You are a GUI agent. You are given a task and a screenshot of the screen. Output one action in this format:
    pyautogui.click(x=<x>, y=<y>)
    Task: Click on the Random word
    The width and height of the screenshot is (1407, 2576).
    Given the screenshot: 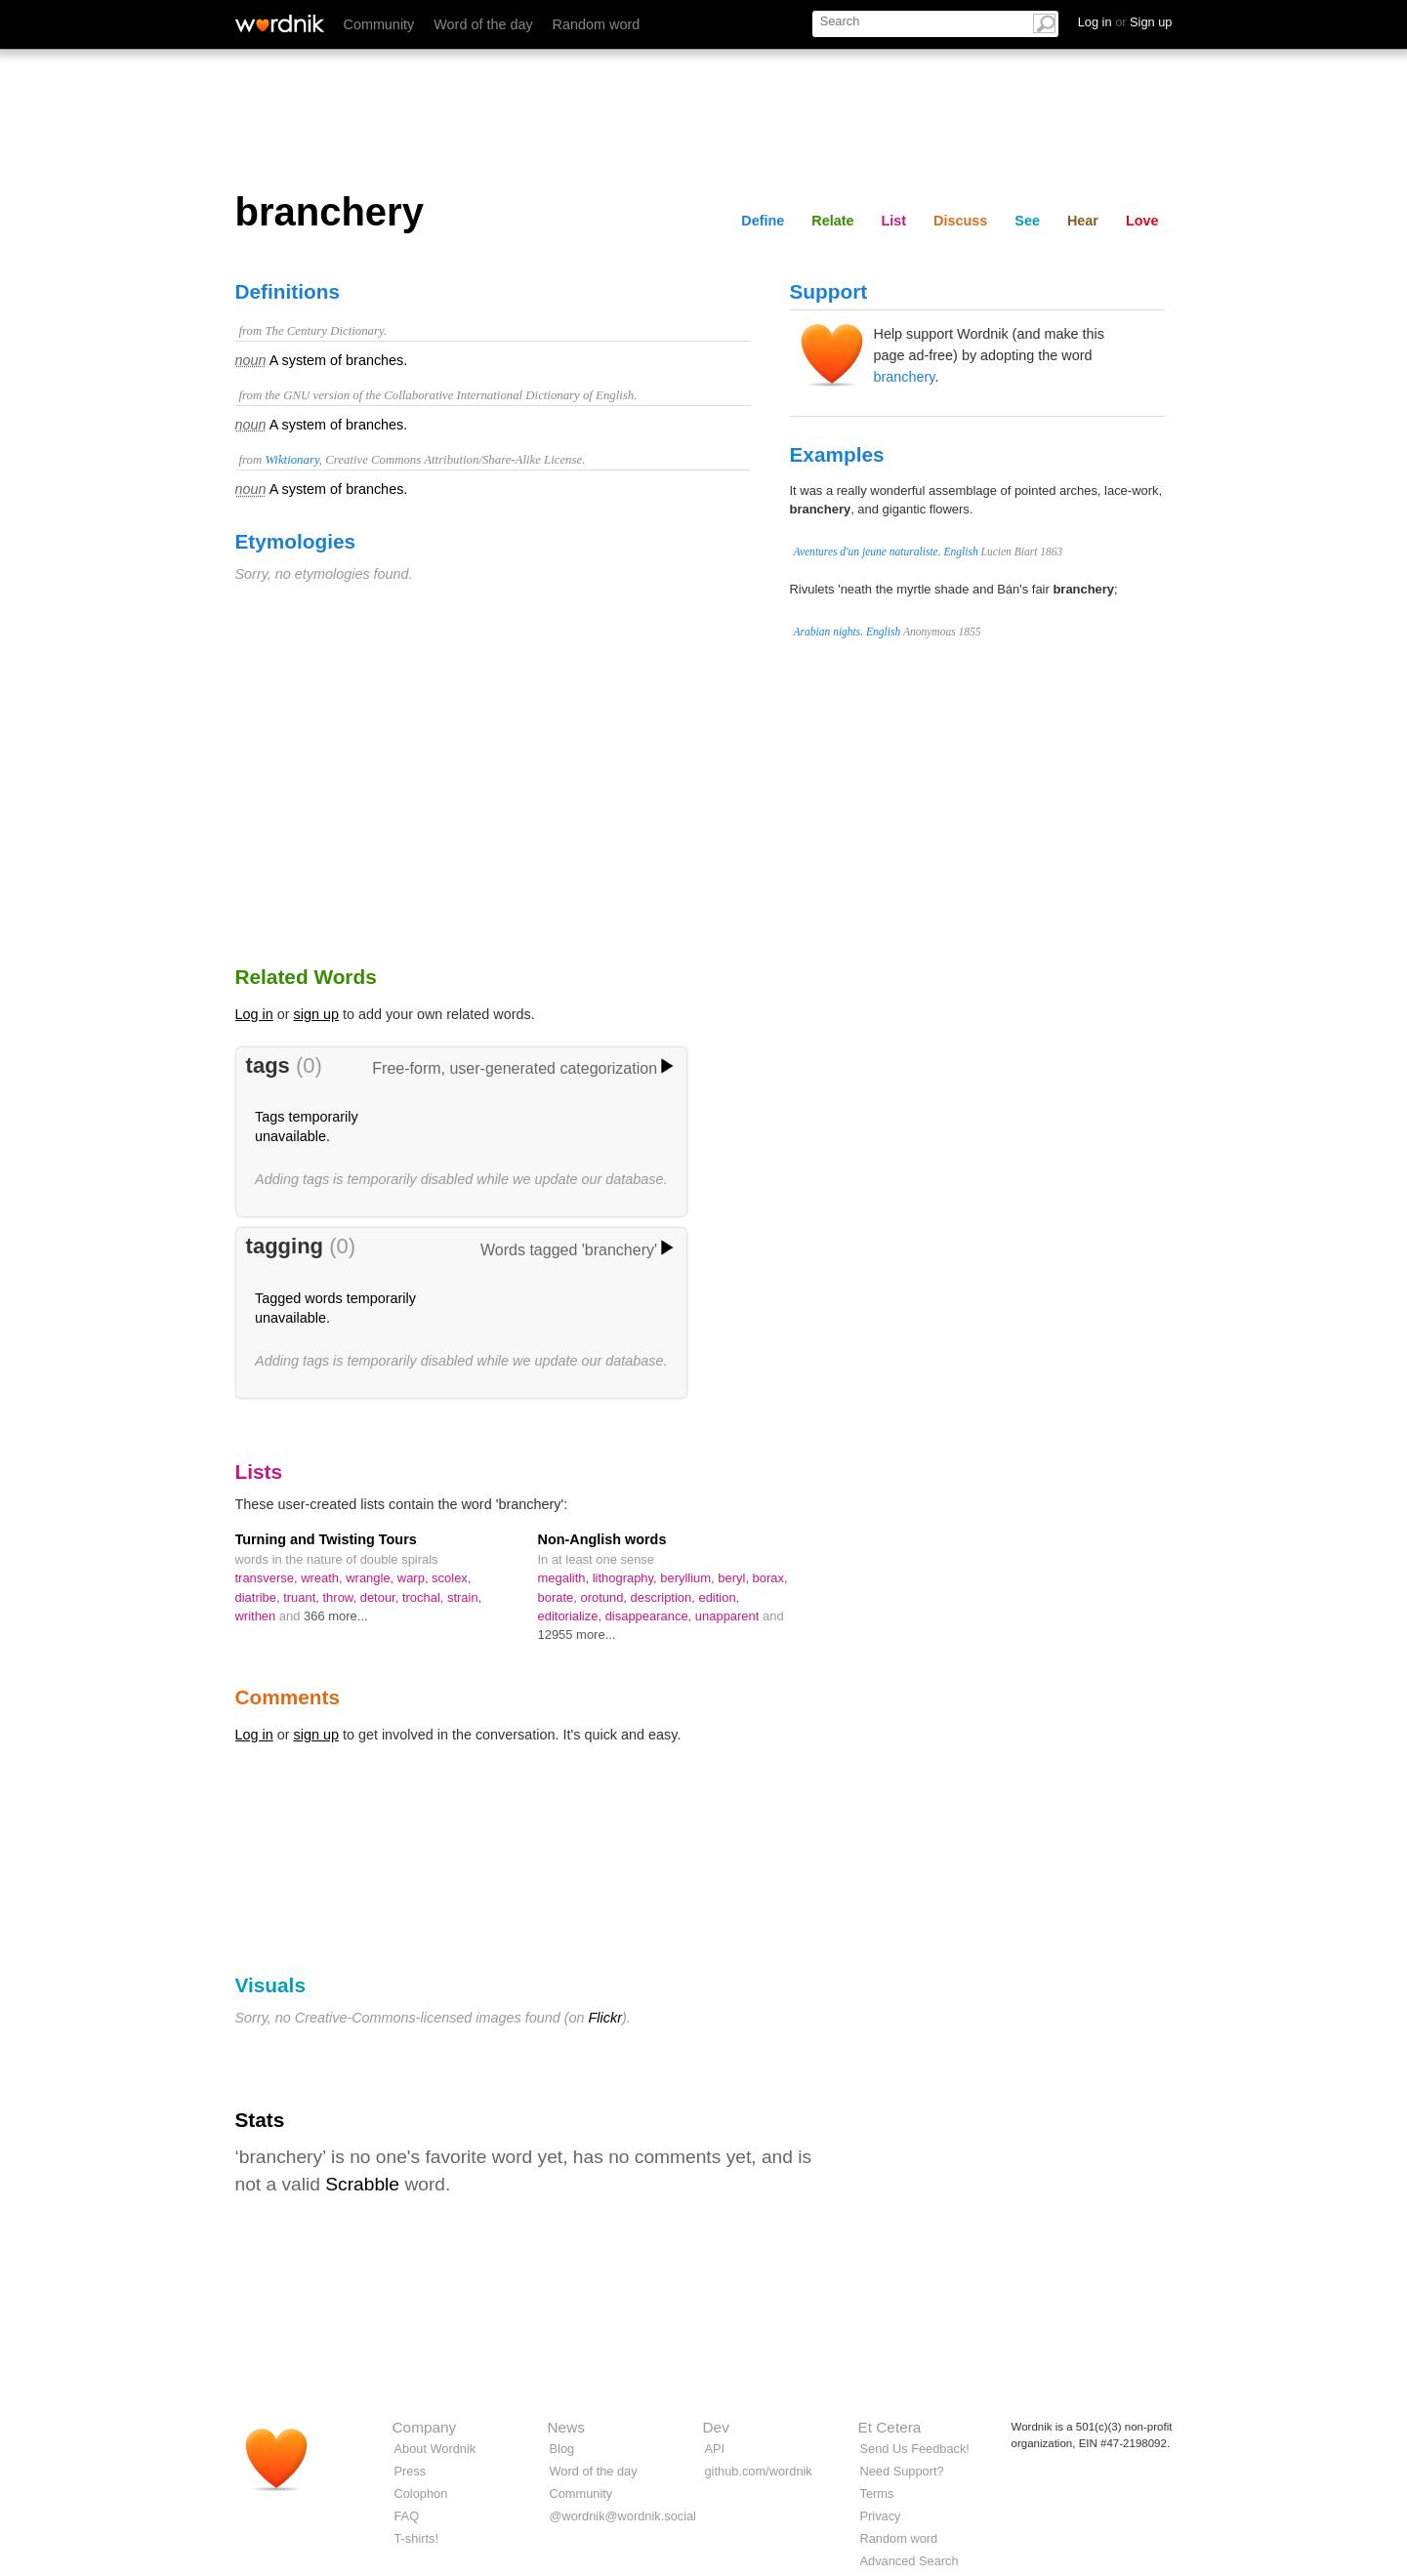 What is the action you would take?
    pyautogui.click(x=597, y=24)
    